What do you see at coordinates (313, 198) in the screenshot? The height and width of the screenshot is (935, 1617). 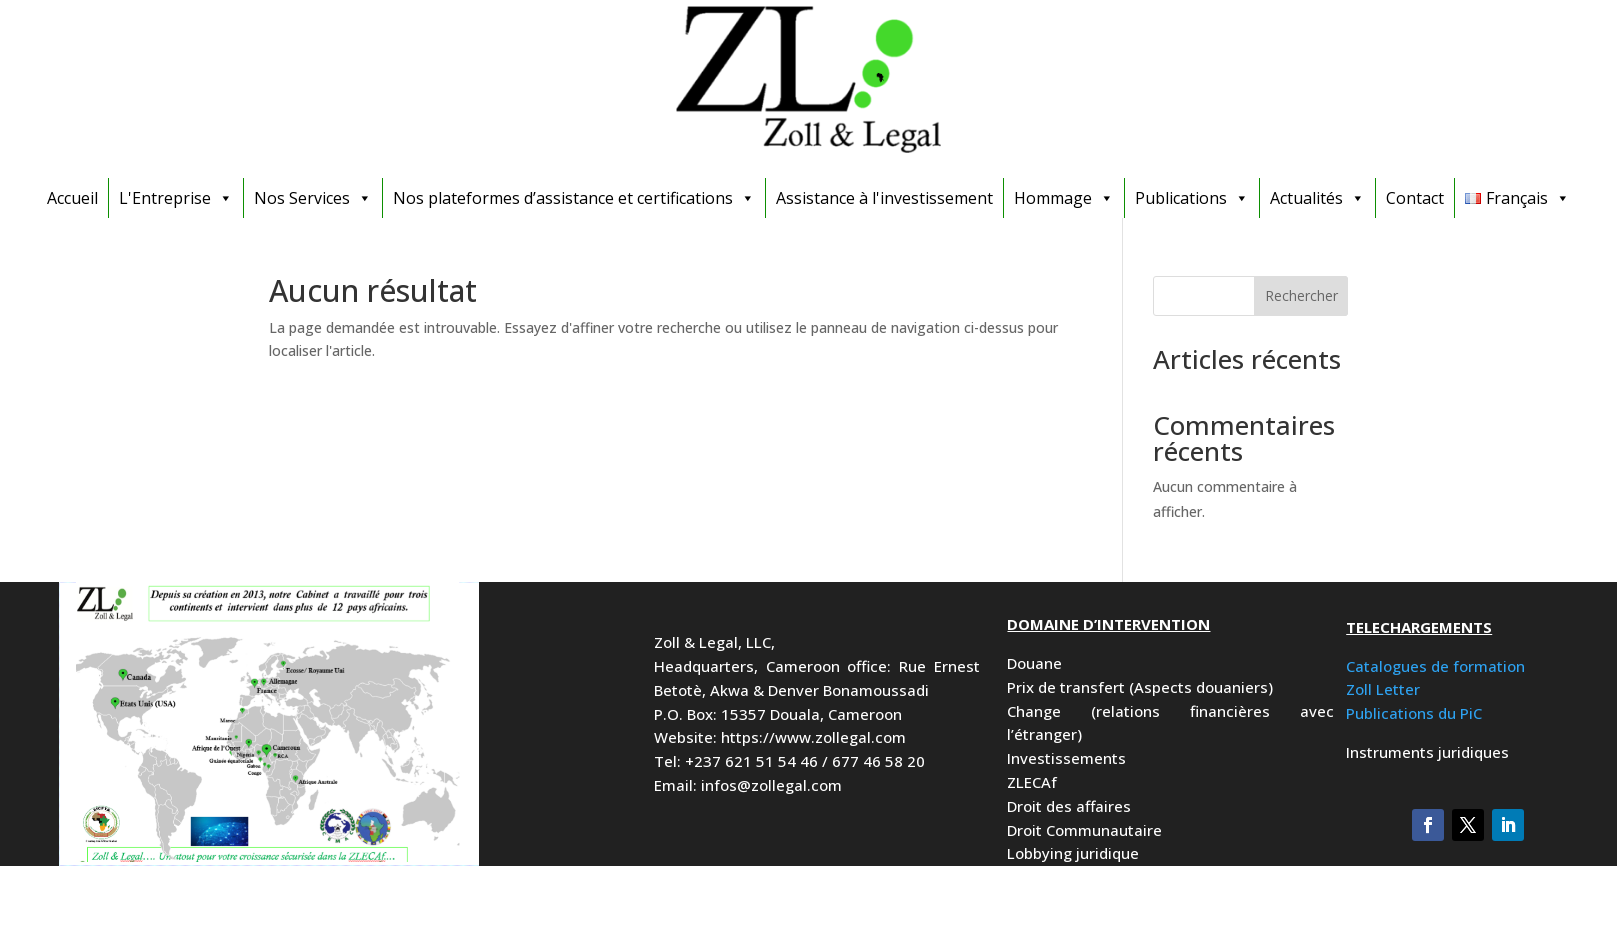 I see `Nos Services` at bounding box center [313, 198].